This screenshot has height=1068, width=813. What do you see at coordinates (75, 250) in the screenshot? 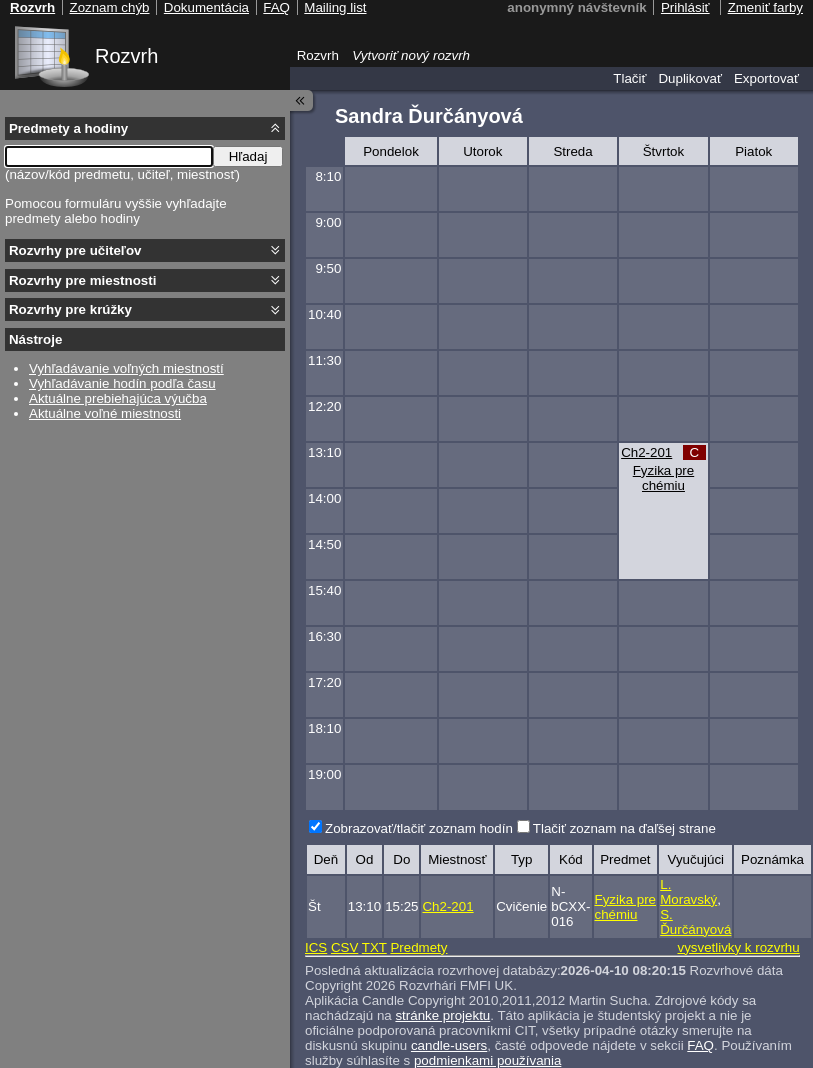
I see `Rozvrhy pre učiteľov` at bounding box center [75, 250].